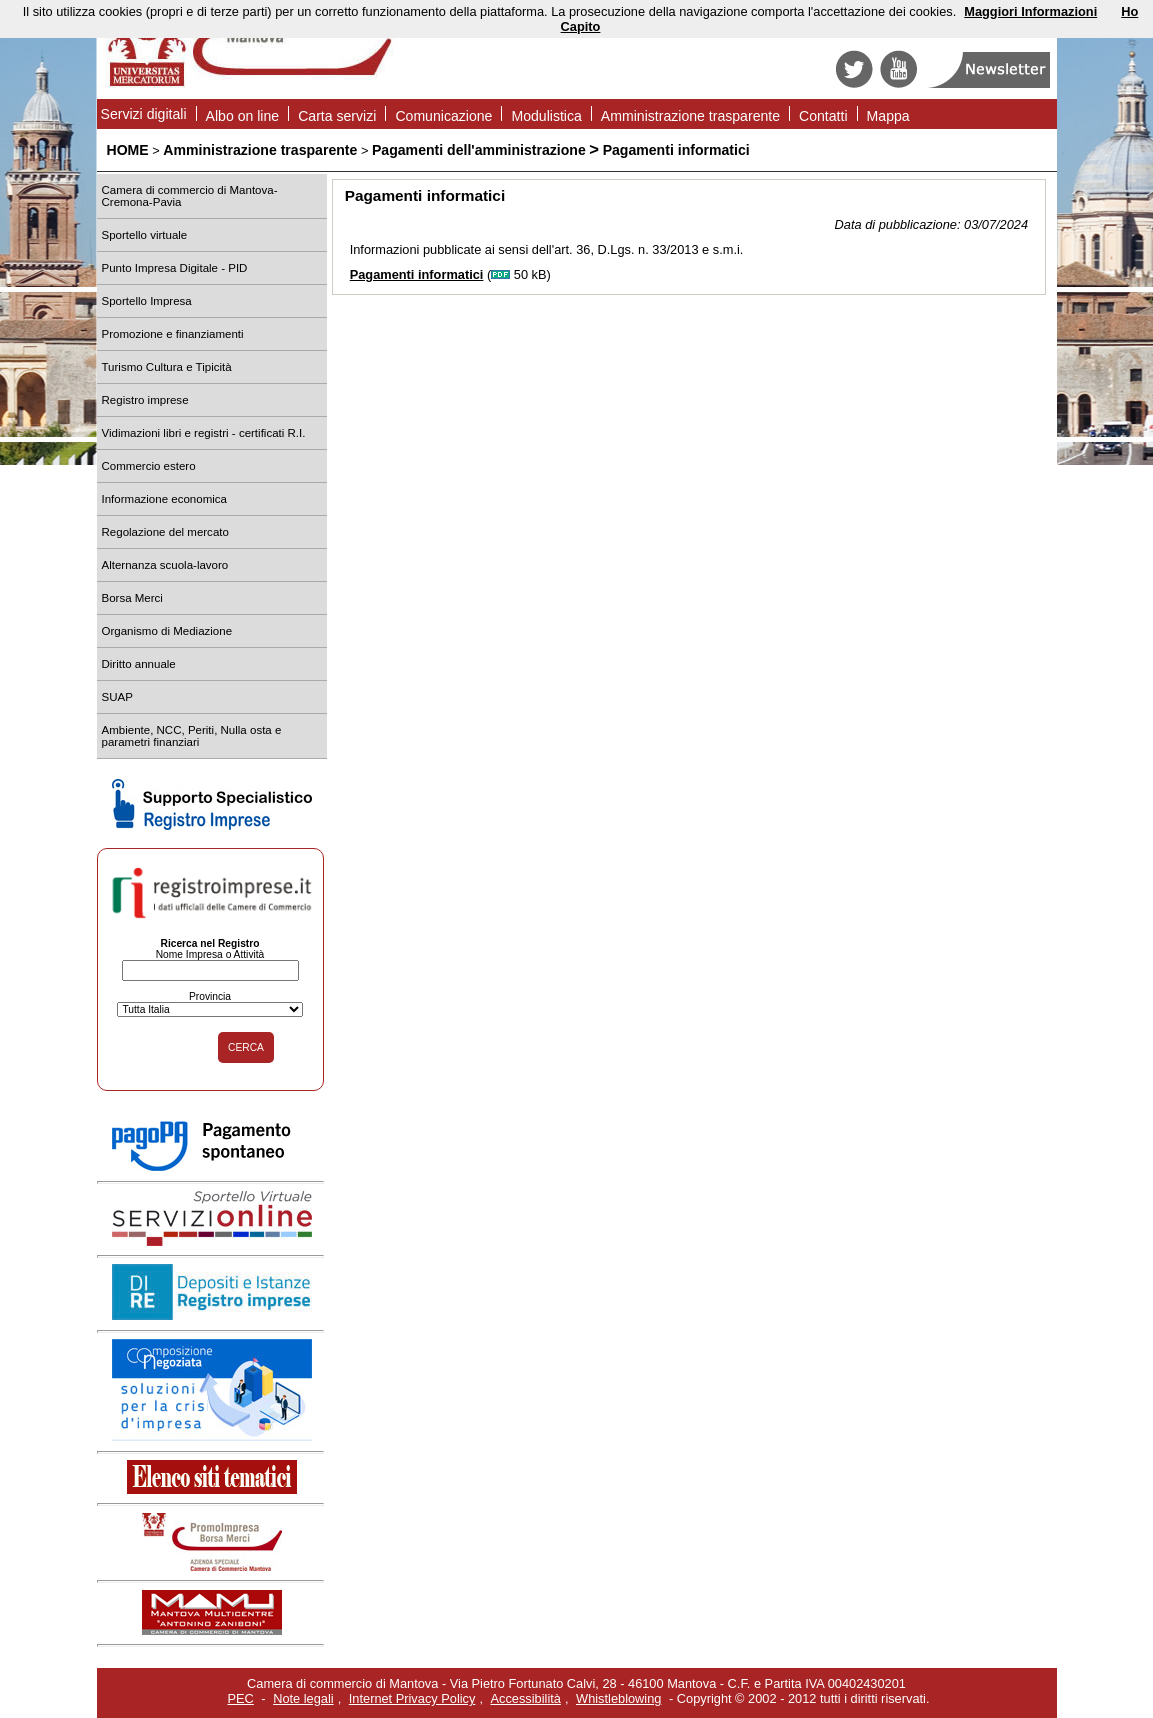 This screenshot has width=1153, height=1718. What do you see at coordinates (210, 954) in the screenshot?
I see `Nome Impresa o Attività` at bounding box center [210, 954].